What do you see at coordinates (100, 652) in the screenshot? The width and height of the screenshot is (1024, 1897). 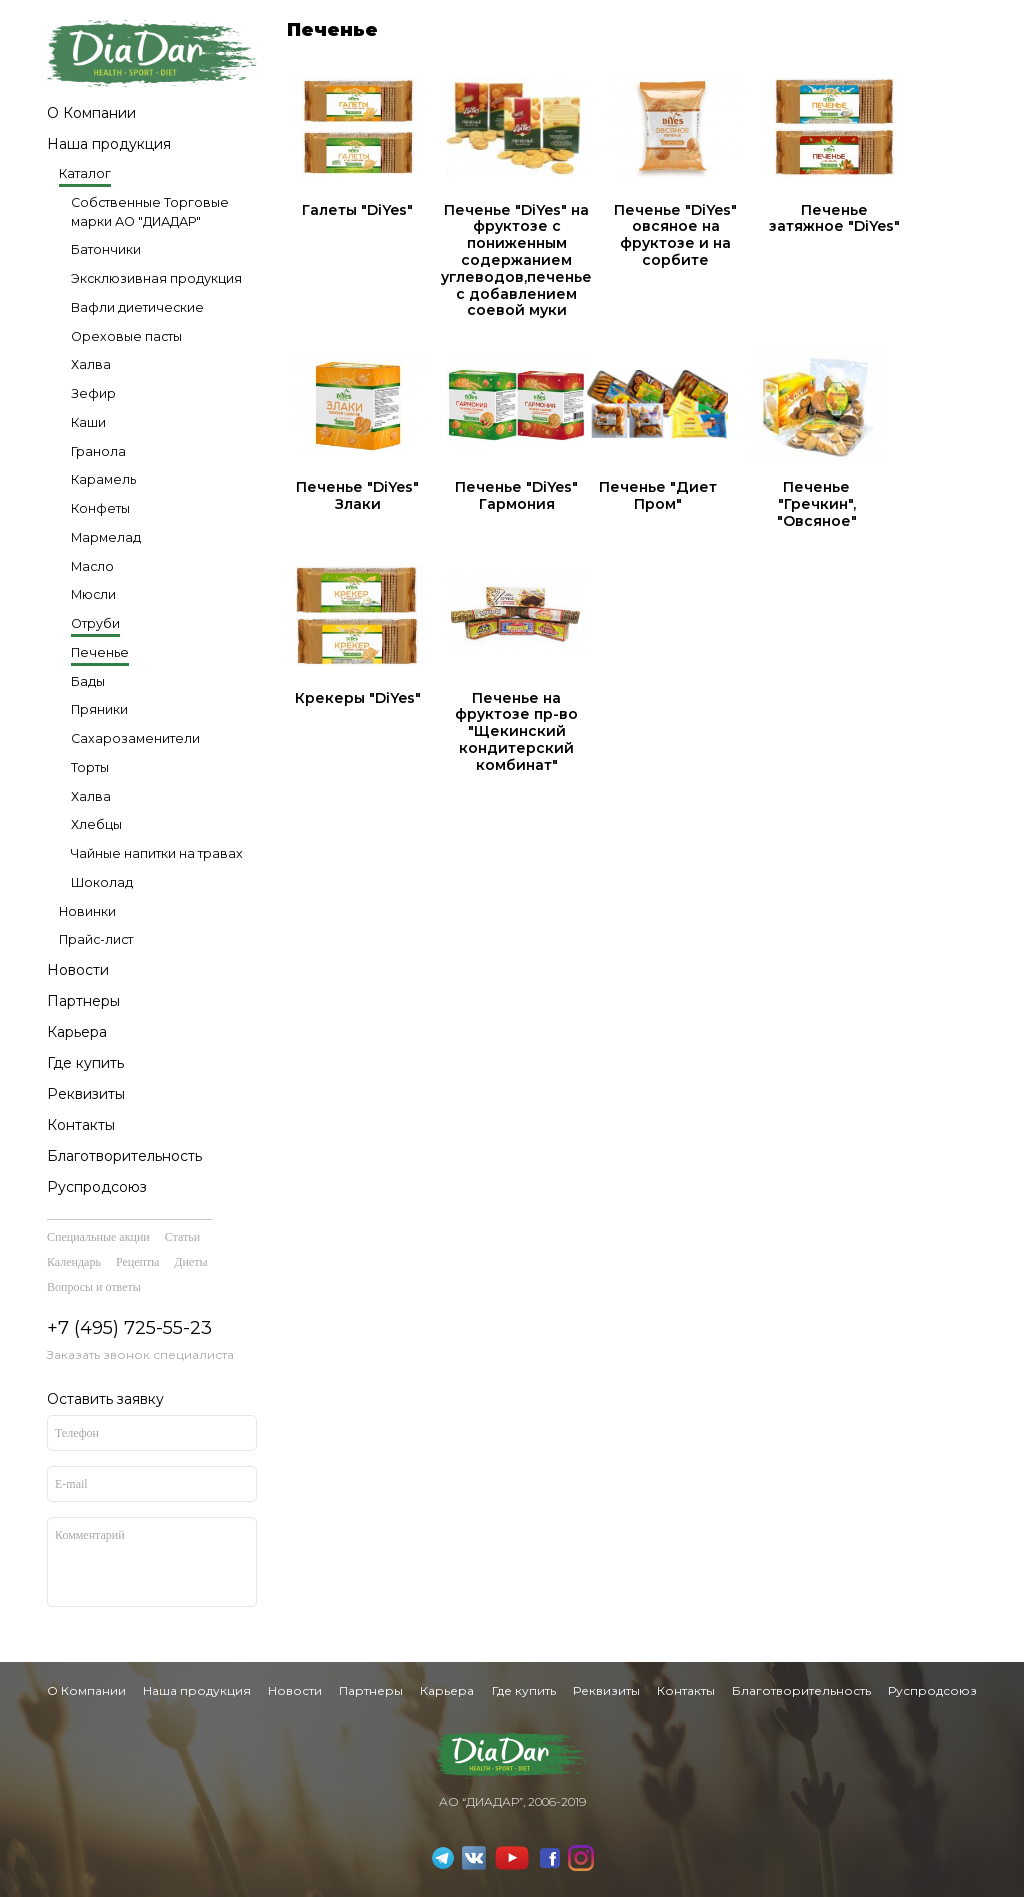 I see `Печенье` at bounding box center [100, 652].